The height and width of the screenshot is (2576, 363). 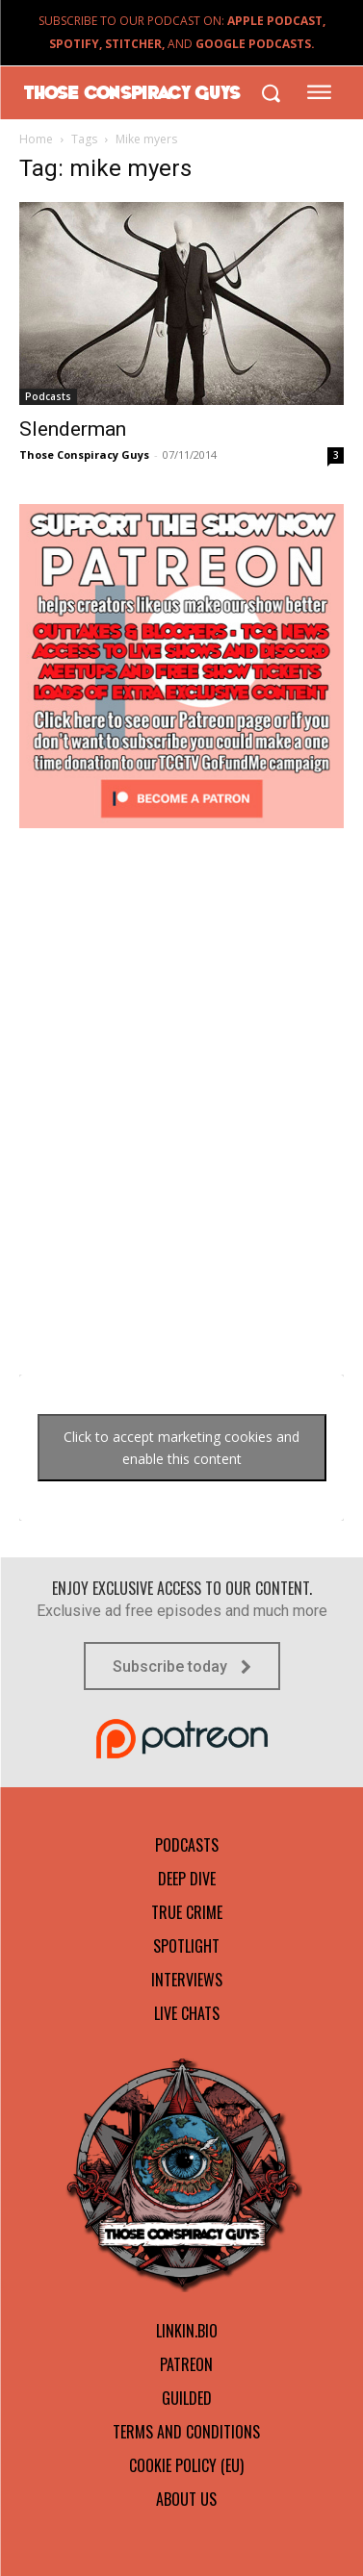 I want to click on Home, so click(x=36, y=139).